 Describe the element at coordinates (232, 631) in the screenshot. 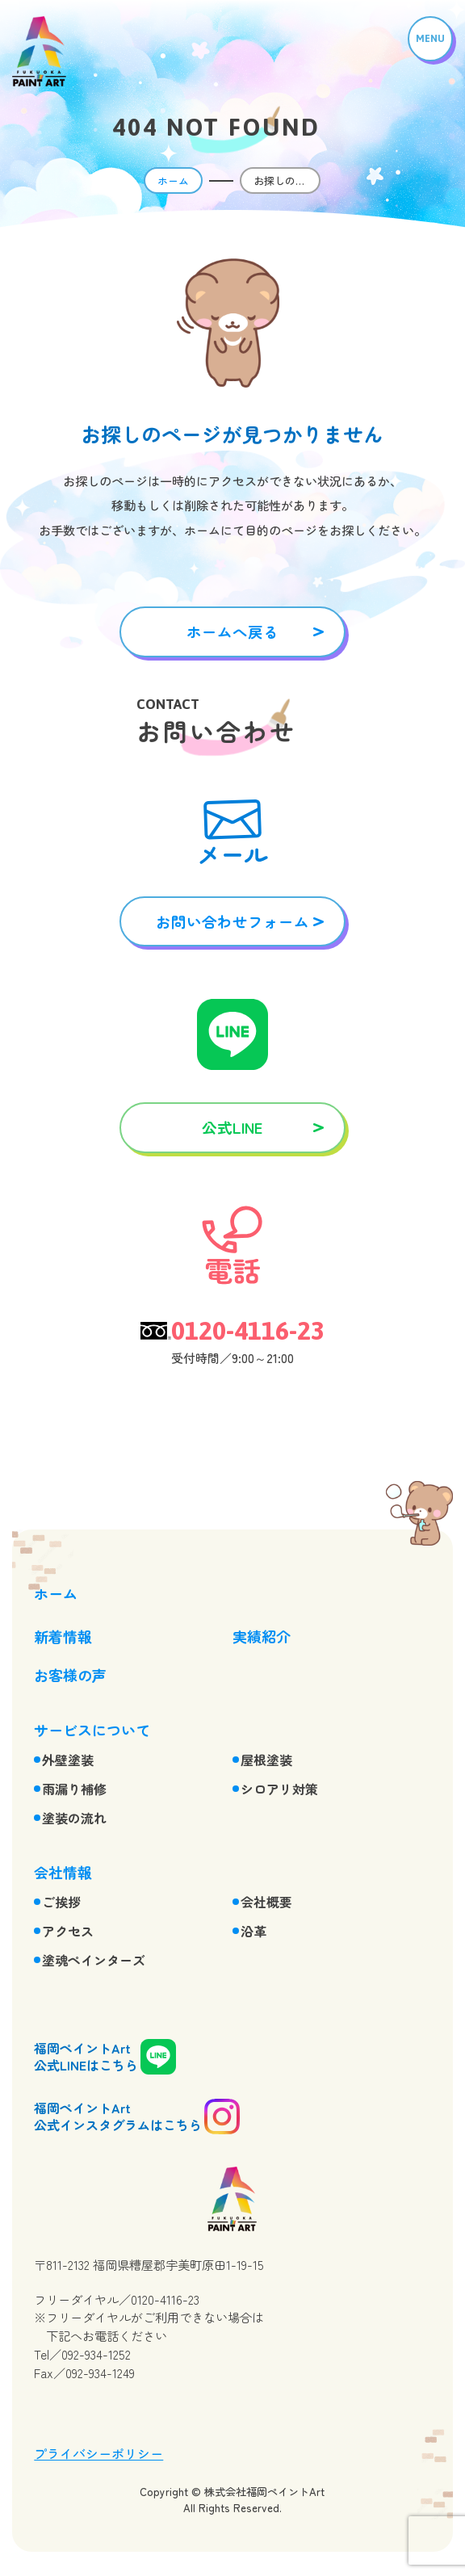

I see `ホームへ戻る` at that location.